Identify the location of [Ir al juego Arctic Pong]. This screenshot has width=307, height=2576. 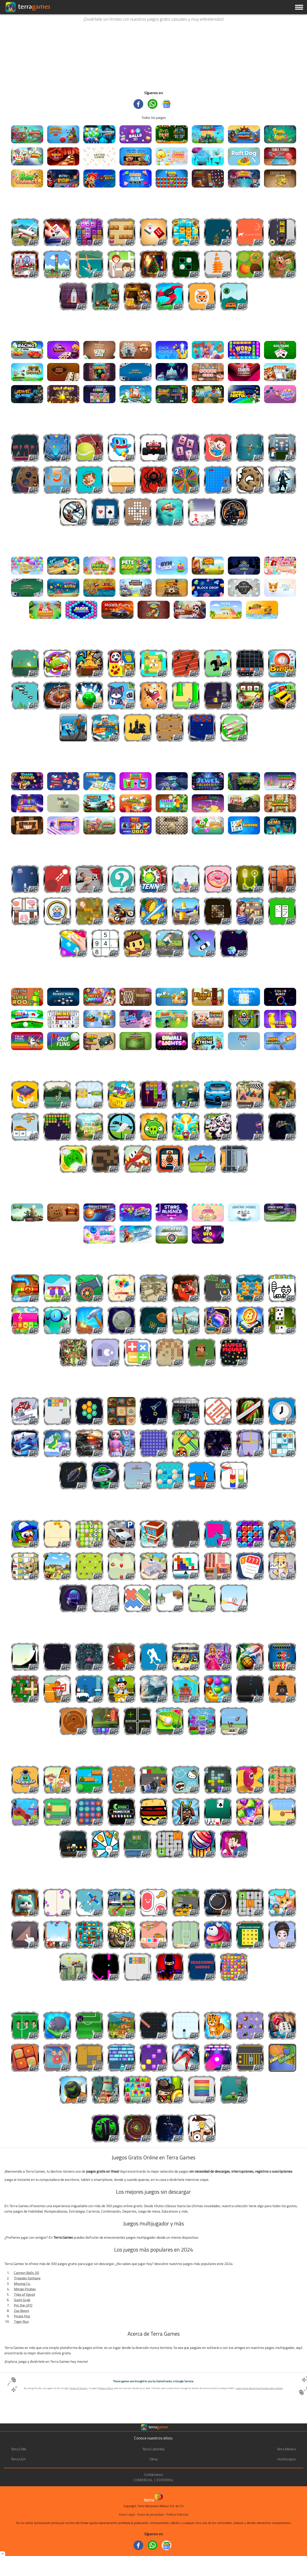
(244, 1212).